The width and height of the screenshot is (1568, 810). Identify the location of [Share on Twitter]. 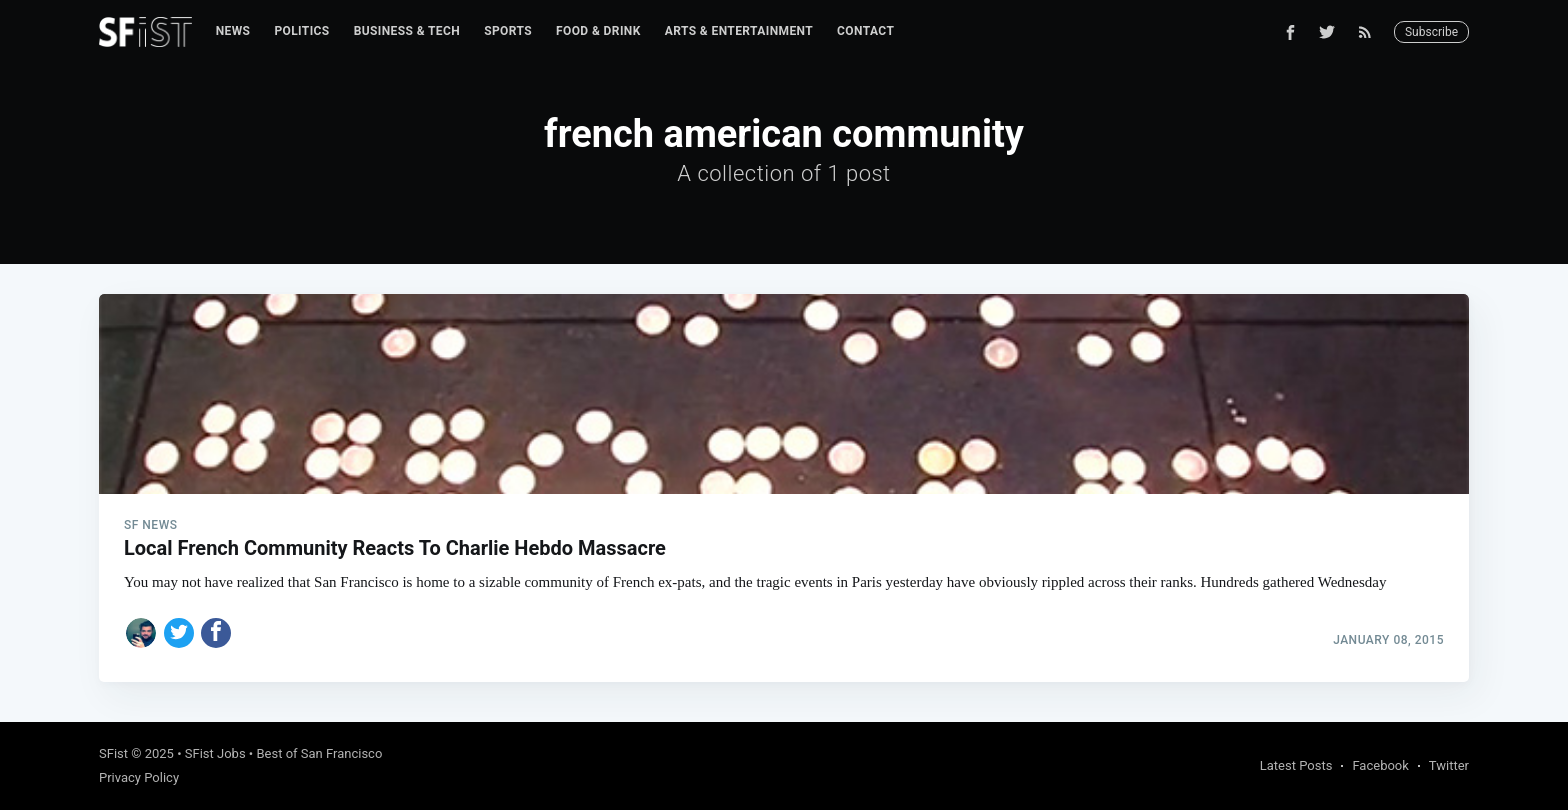
(179, 633).